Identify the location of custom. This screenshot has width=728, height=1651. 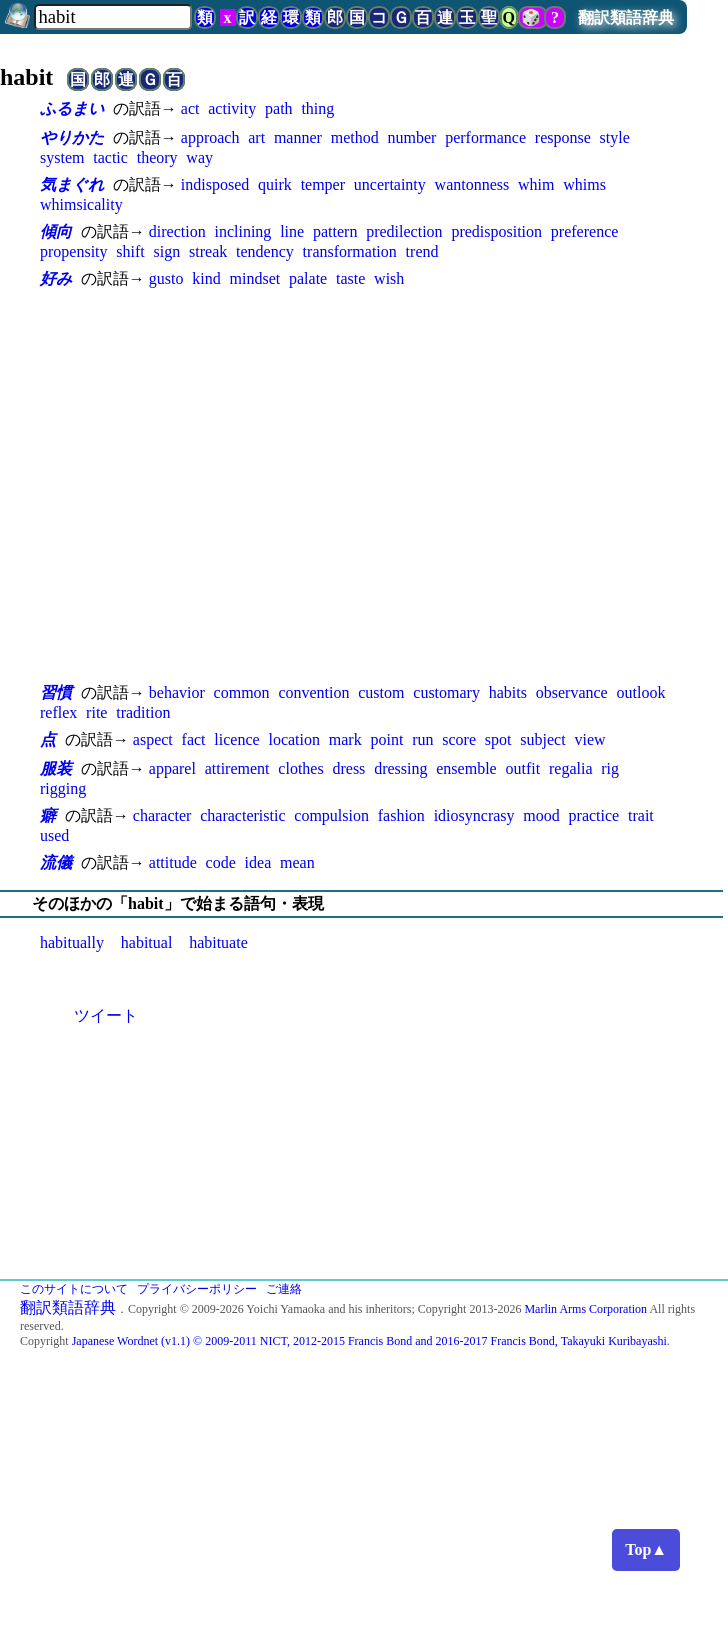
(381, 692).